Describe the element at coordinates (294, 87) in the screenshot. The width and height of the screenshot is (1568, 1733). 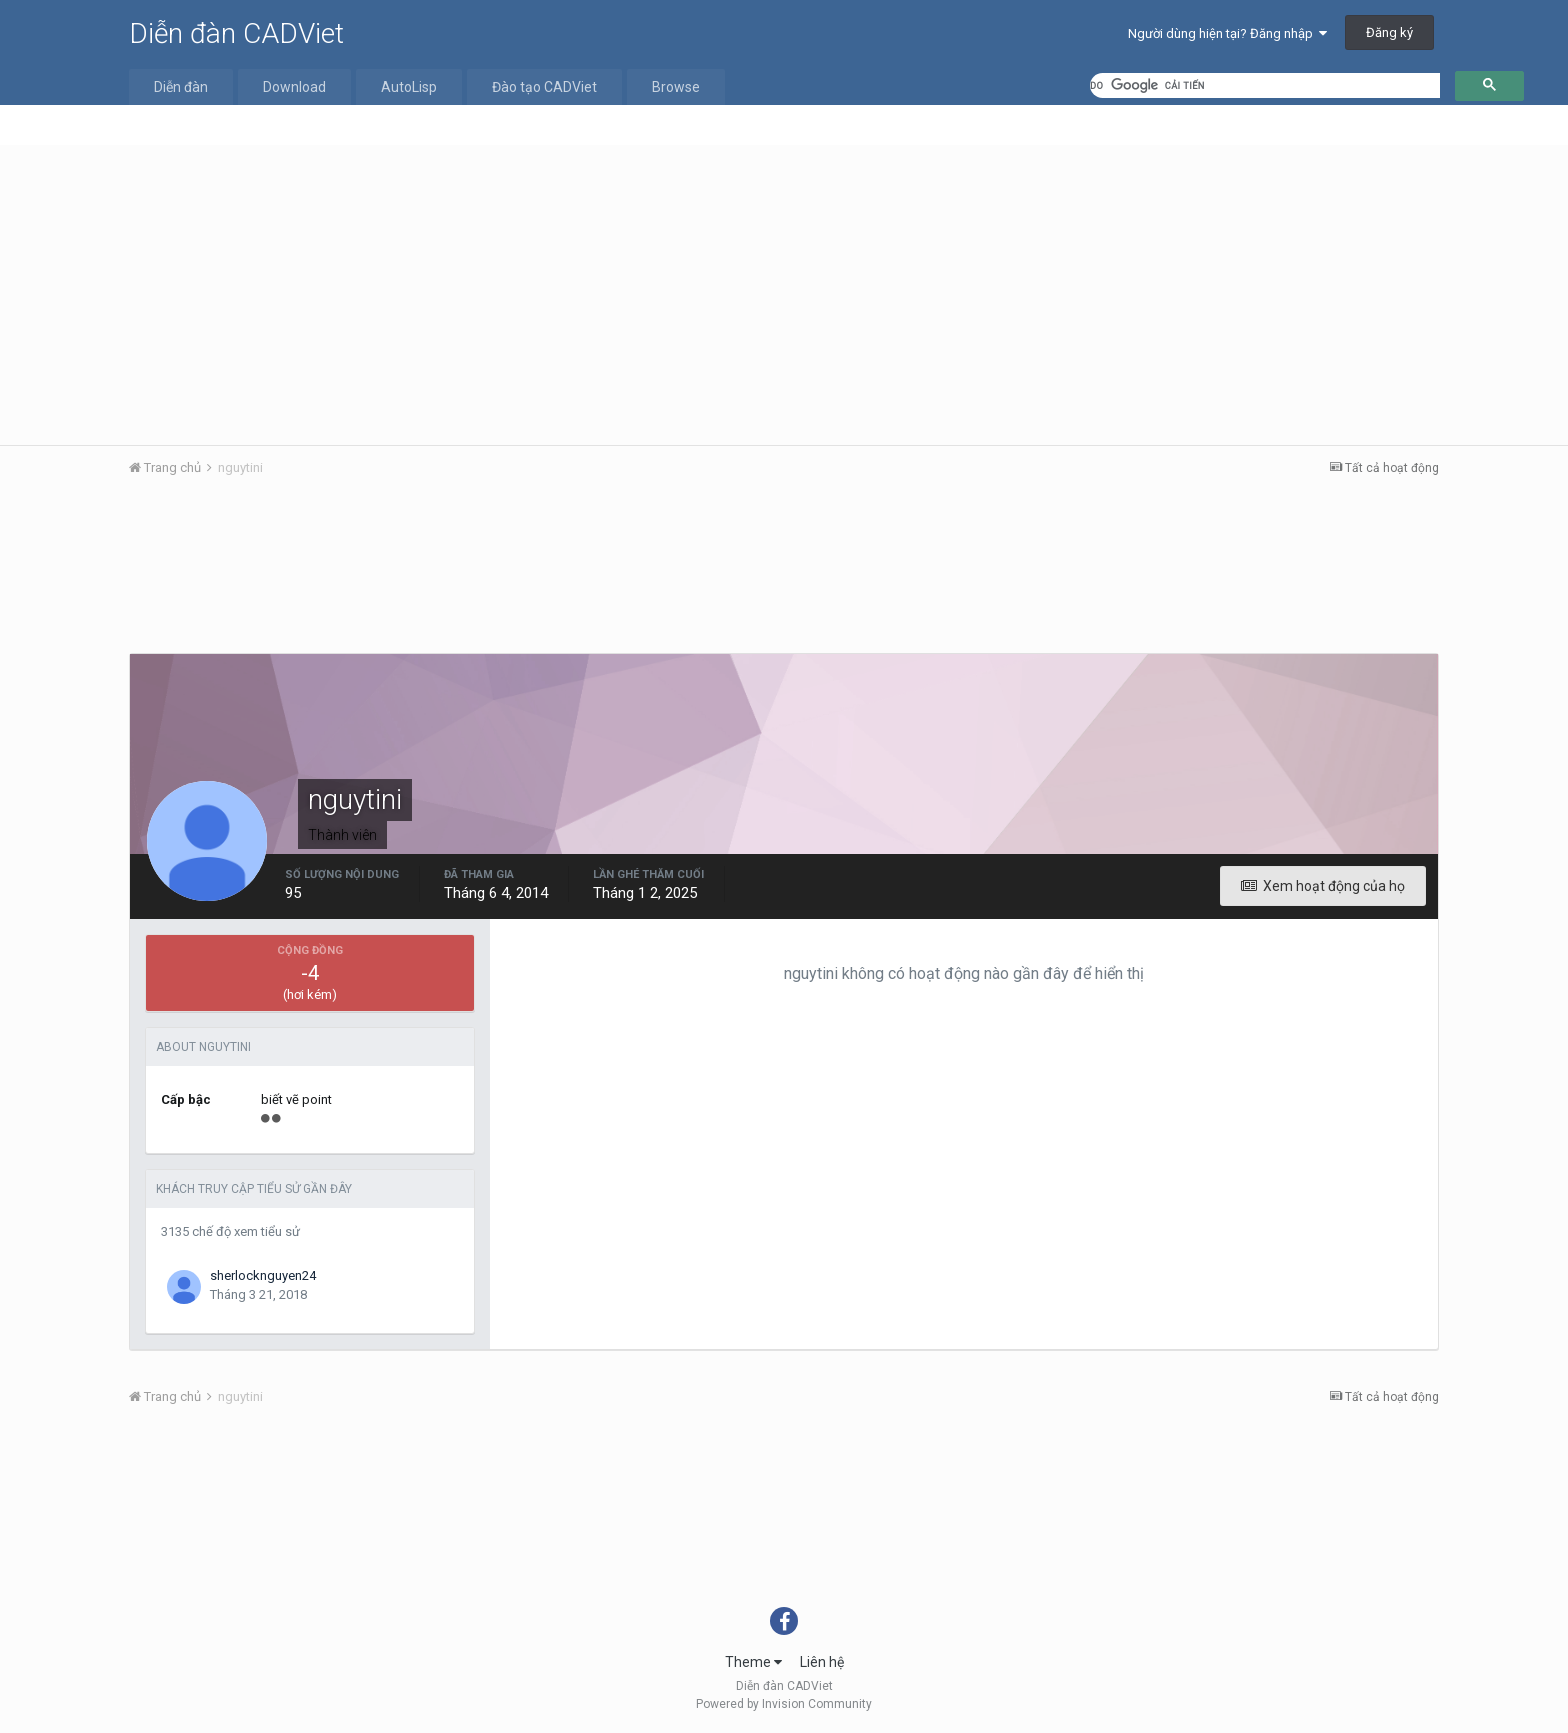
I see `Download` at that location.